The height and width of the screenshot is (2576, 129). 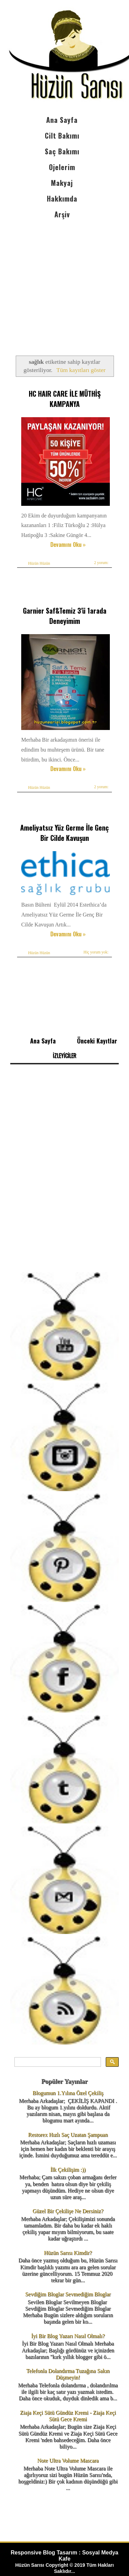 I want to click on Güzel Bir Çekilişe Ne Dersiniz?, so click(x=68, y=2211).